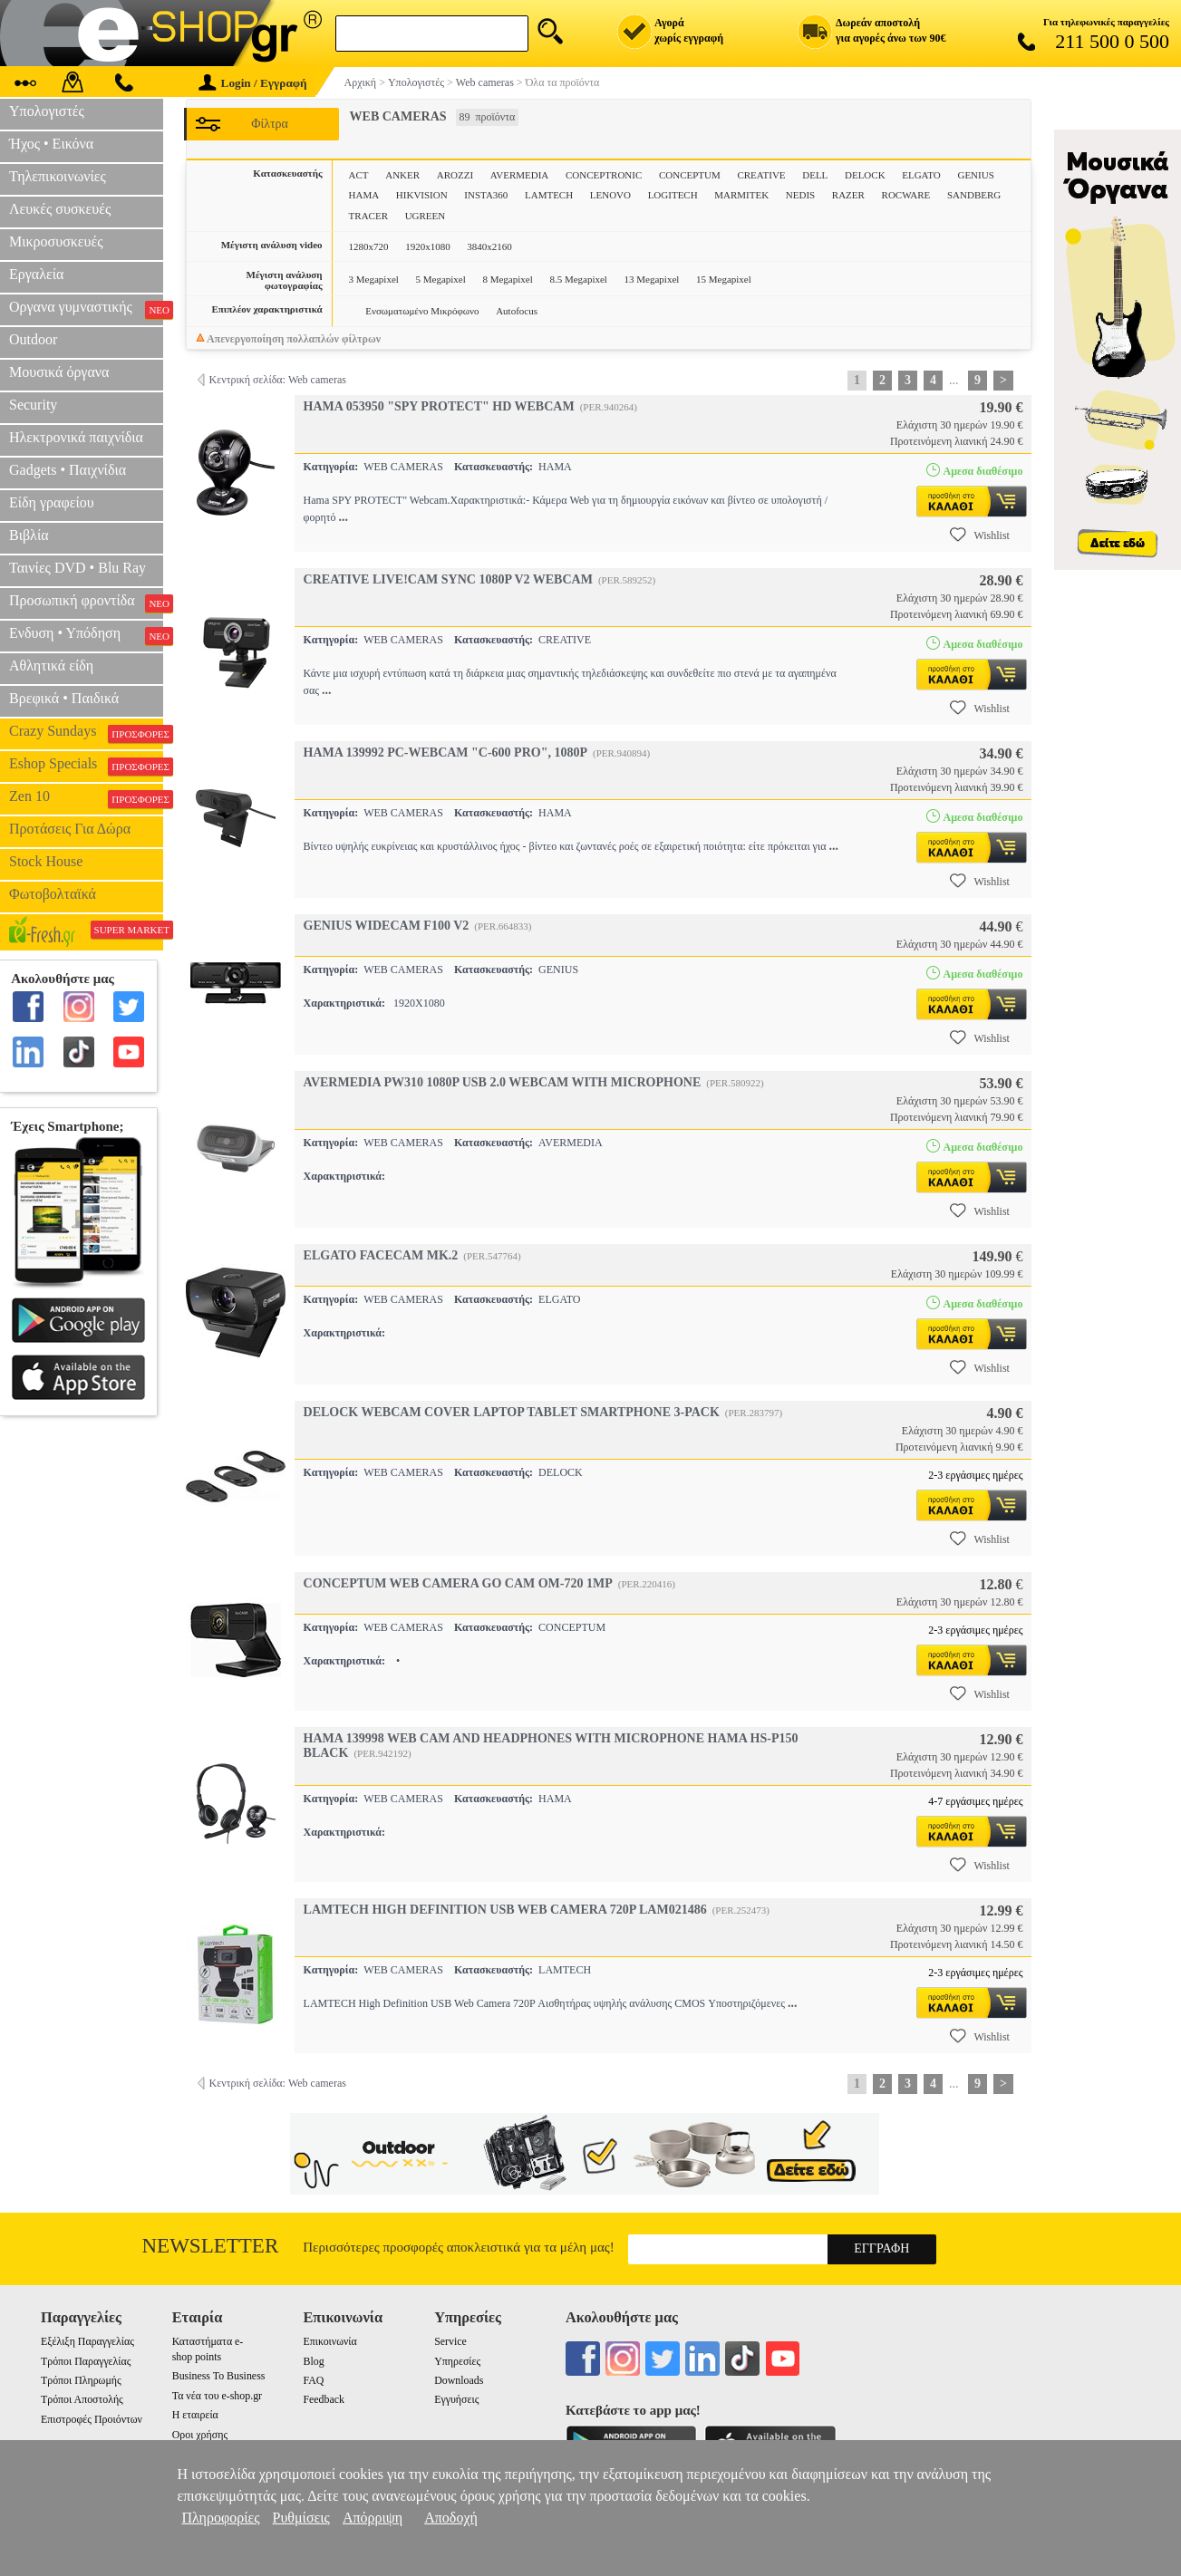 The width and height of the screenshot is (1181, 2576). Describe the element at coordinates (33, 404) in the screenshot. I see `Security` at that location.